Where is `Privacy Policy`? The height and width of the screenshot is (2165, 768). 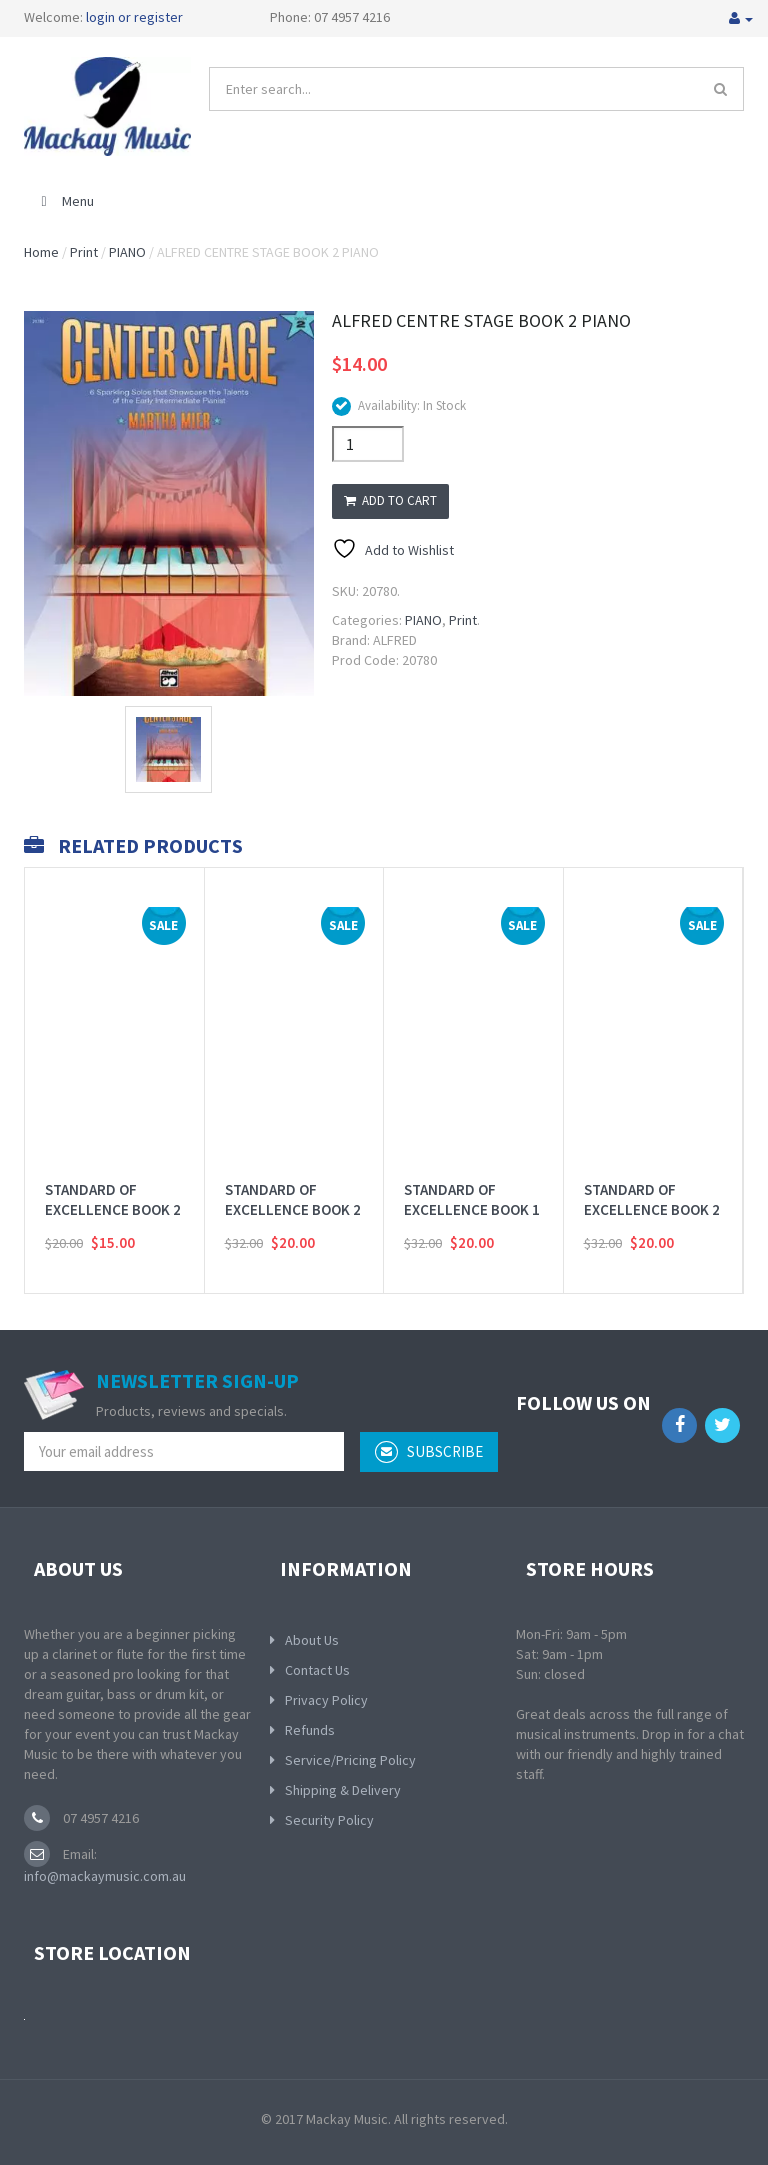 Privacy Policy is located at coordinates (326, 1700).